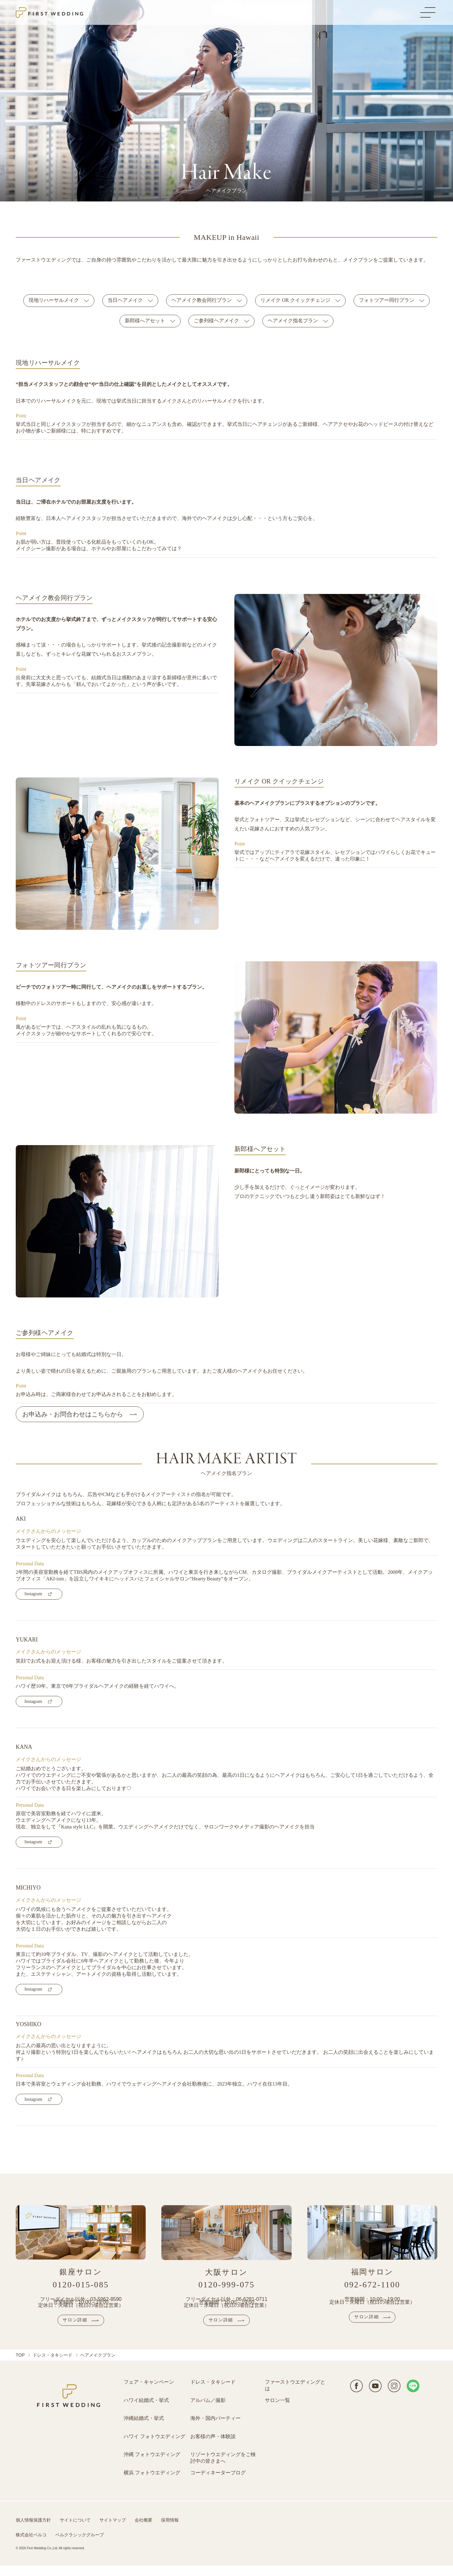 The width and height of the screenshot is (453, 2576). What do you see at coordinates (33, 1593) in the screenshot?
I see `Instagram` at bounding box center [33, 1593].